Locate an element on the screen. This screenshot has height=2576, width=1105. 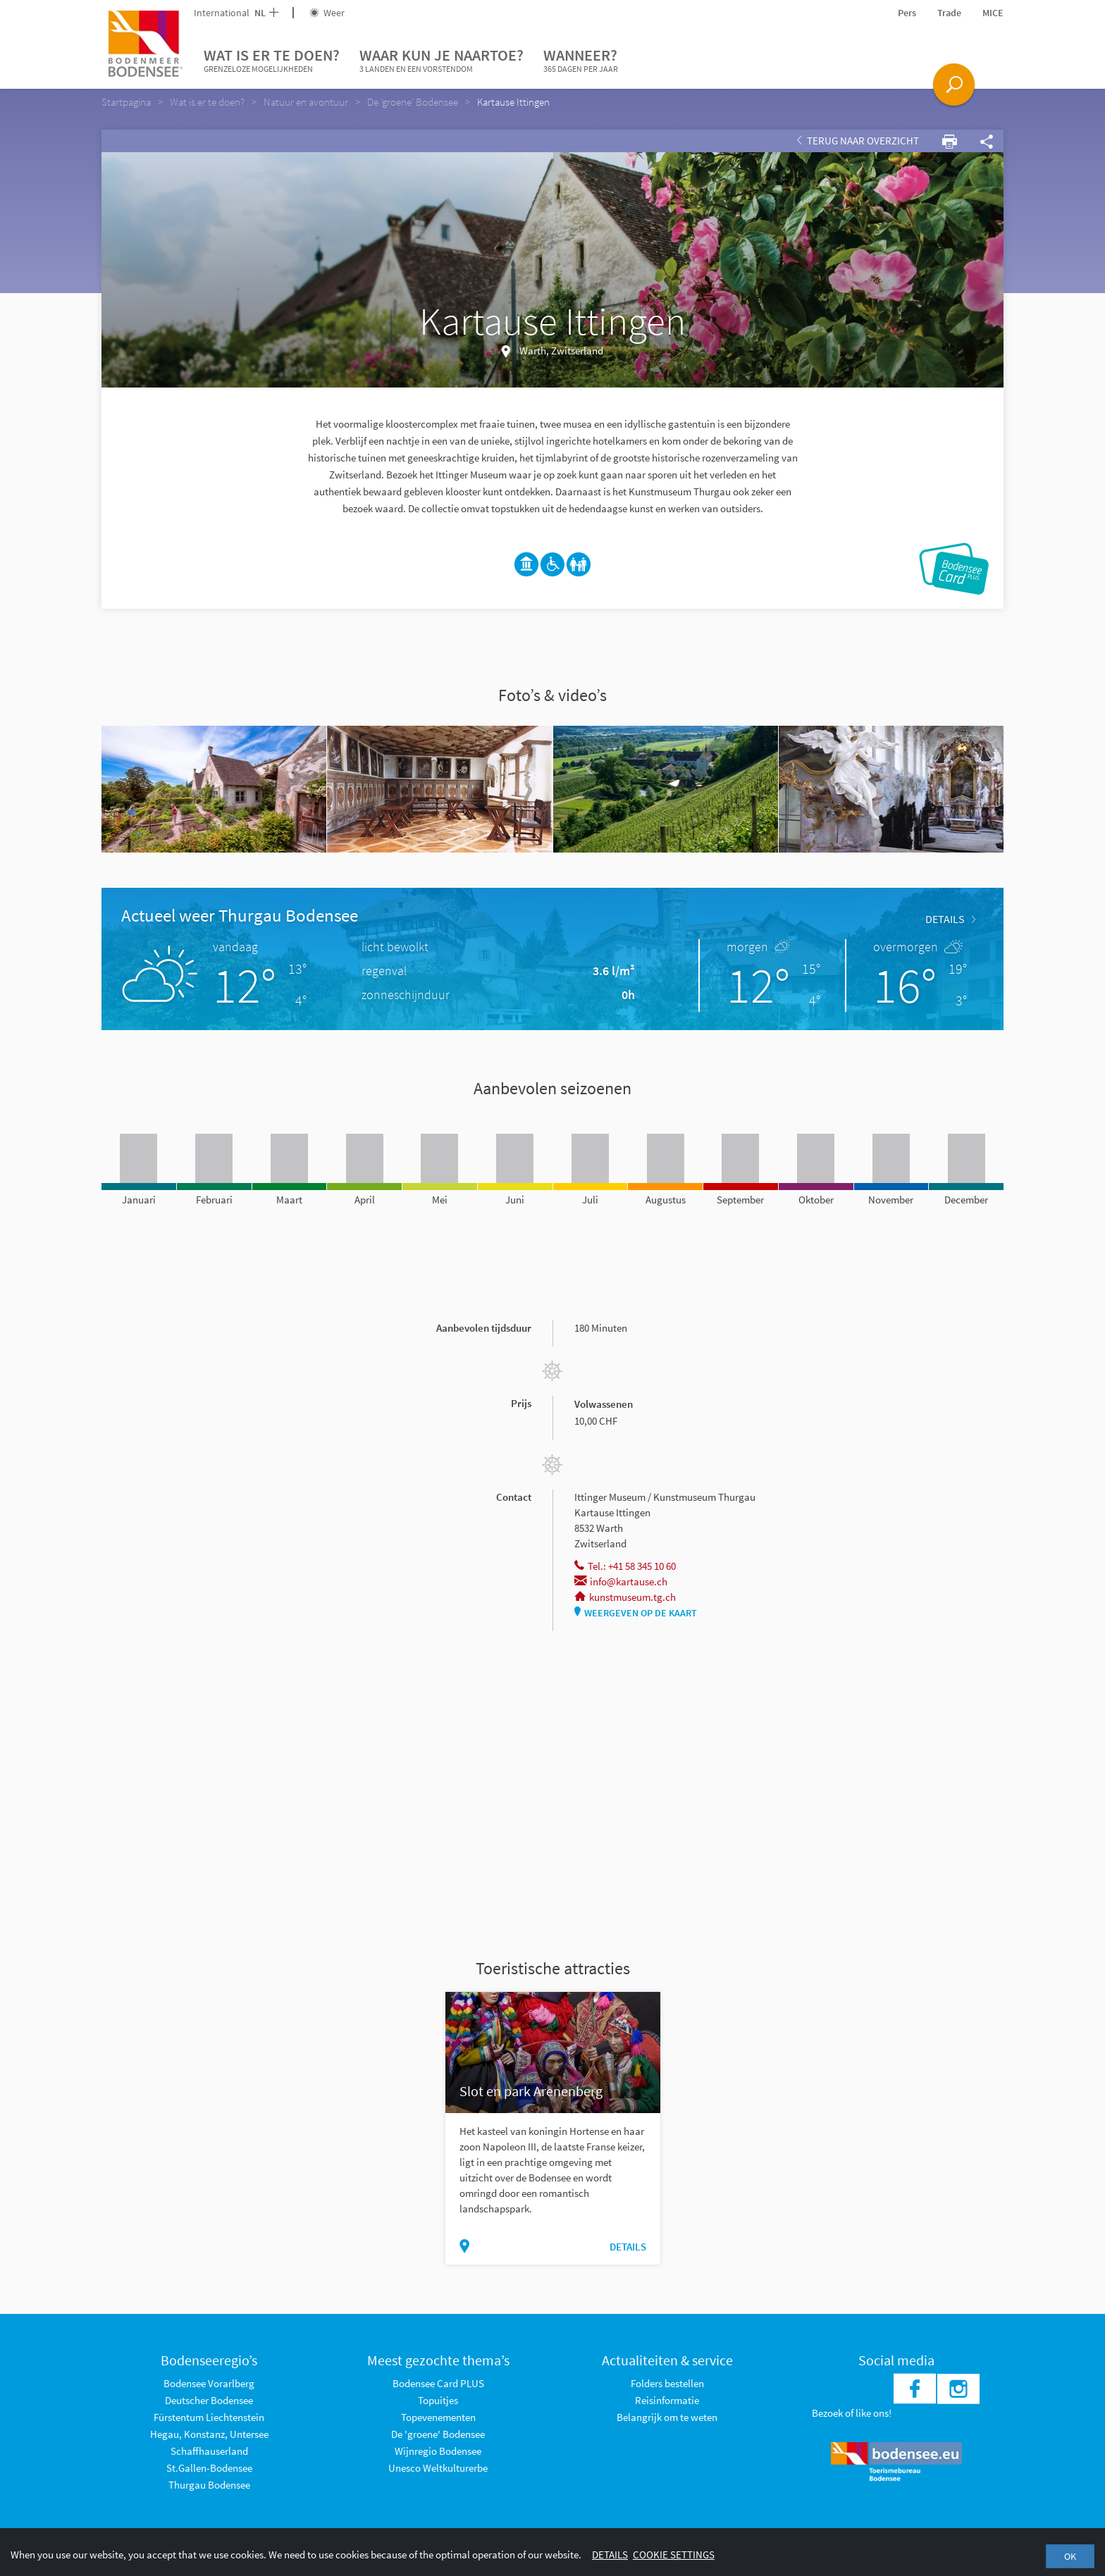
Terug naar overzicht is located at coordinates (858, 140).